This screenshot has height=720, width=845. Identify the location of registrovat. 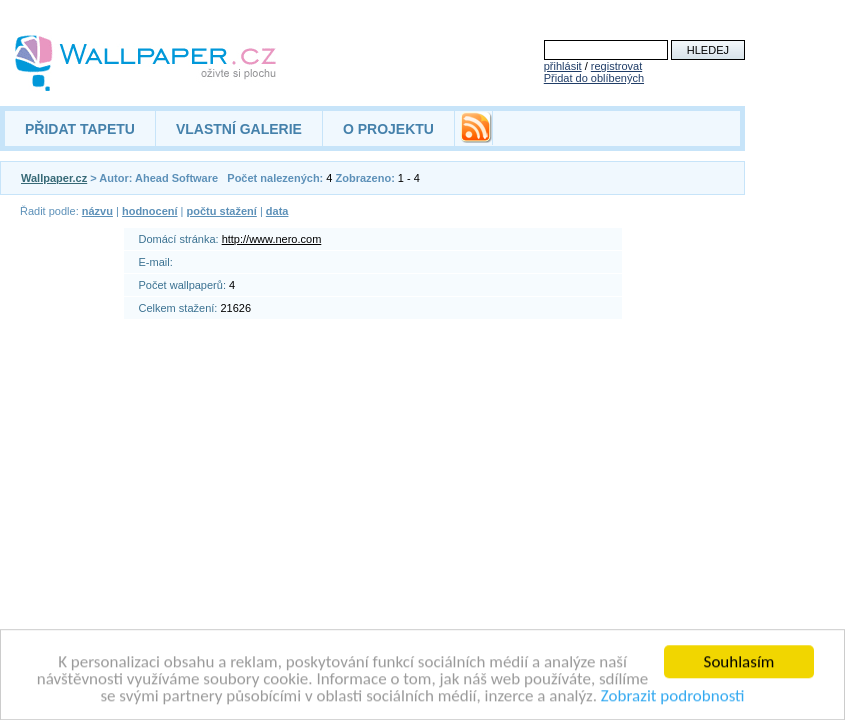
(616, 66).